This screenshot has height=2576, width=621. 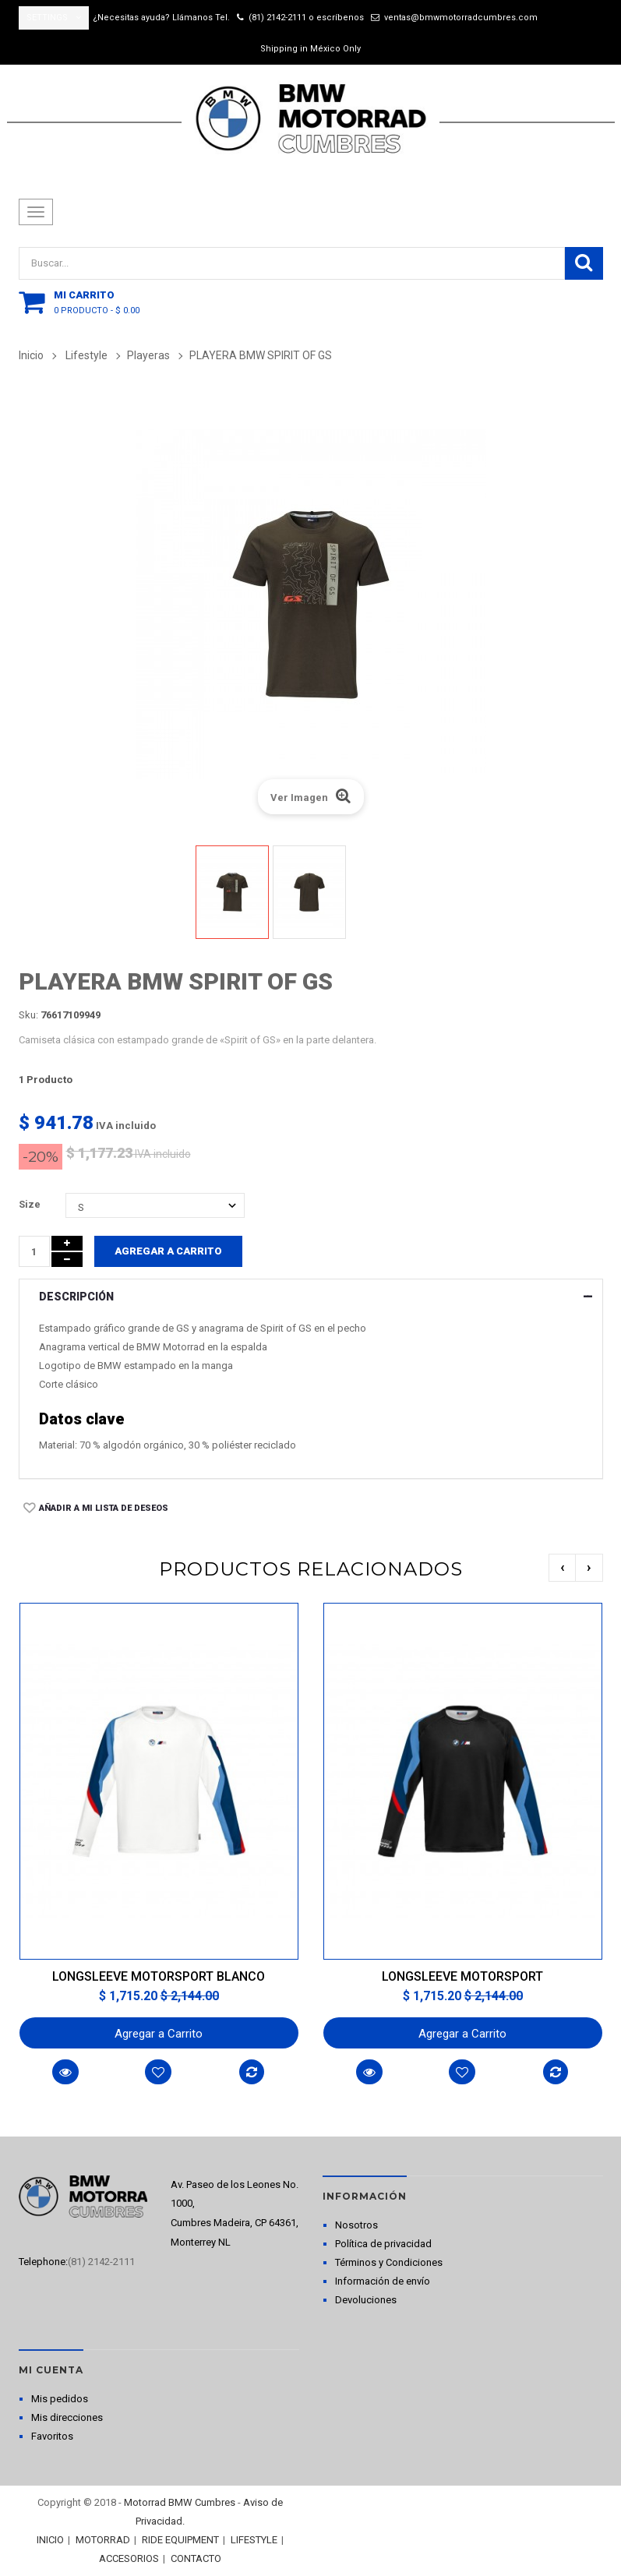 I want to click on Nosotros, so click(x=356, y=2225).